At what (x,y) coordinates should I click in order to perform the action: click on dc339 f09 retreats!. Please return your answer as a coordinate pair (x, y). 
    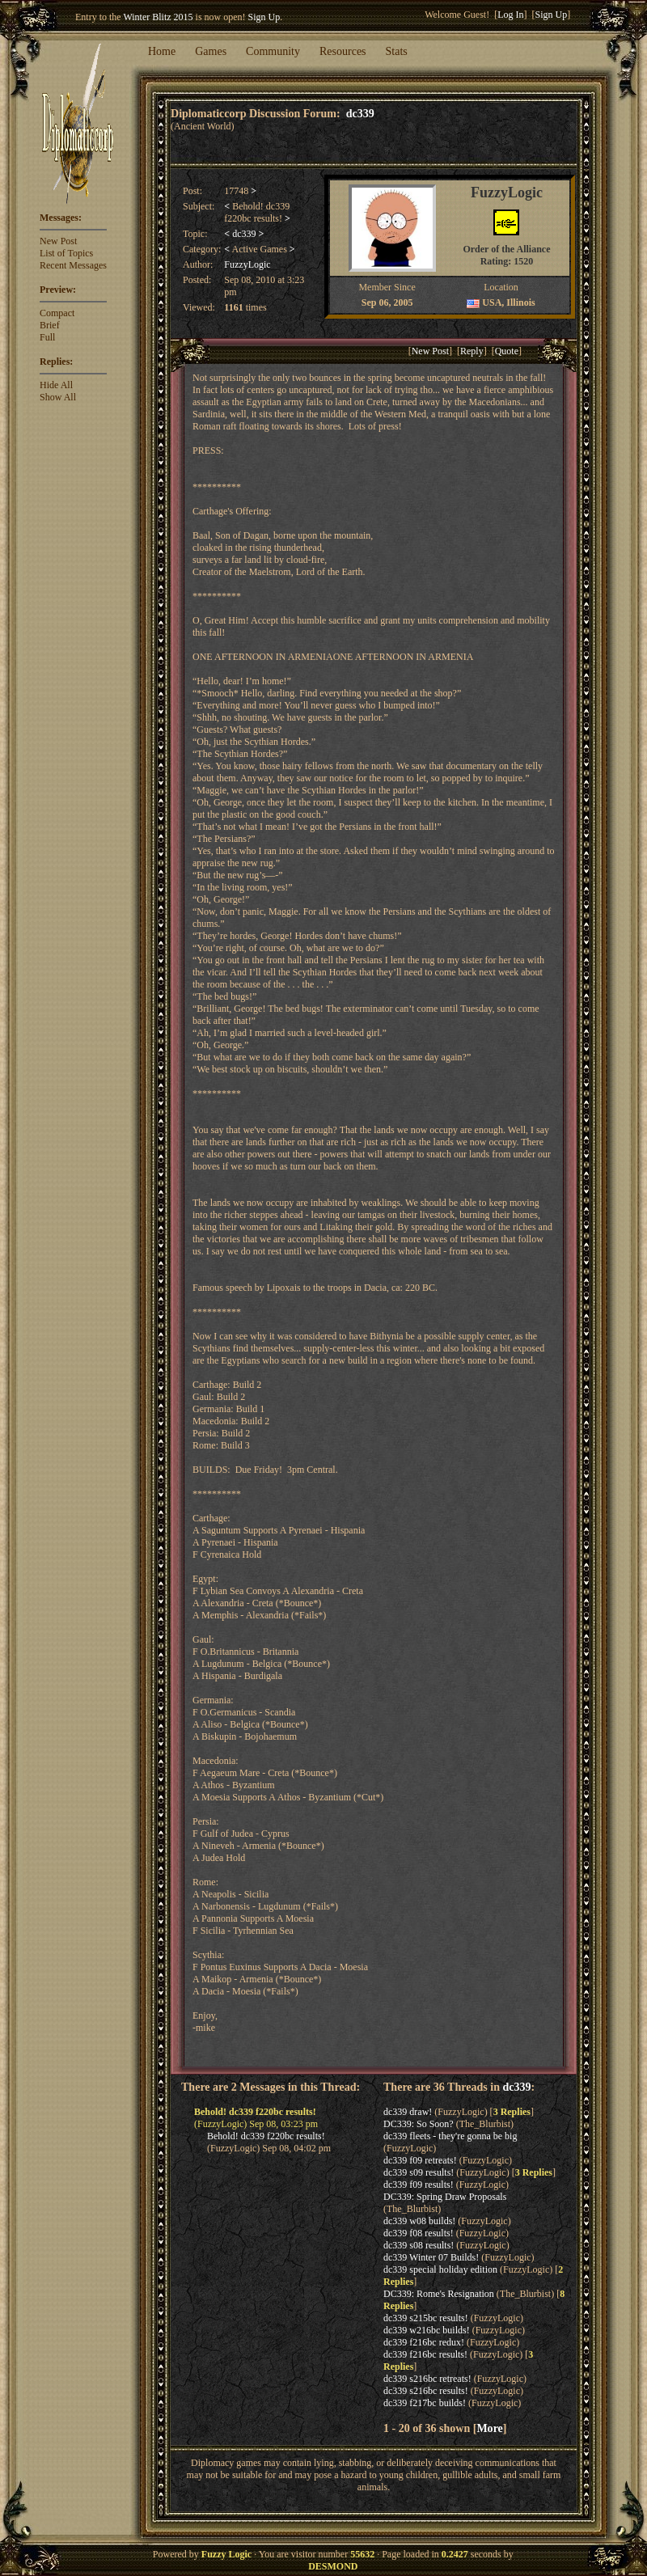
    Looking at the image, I should click on (420, 2160).